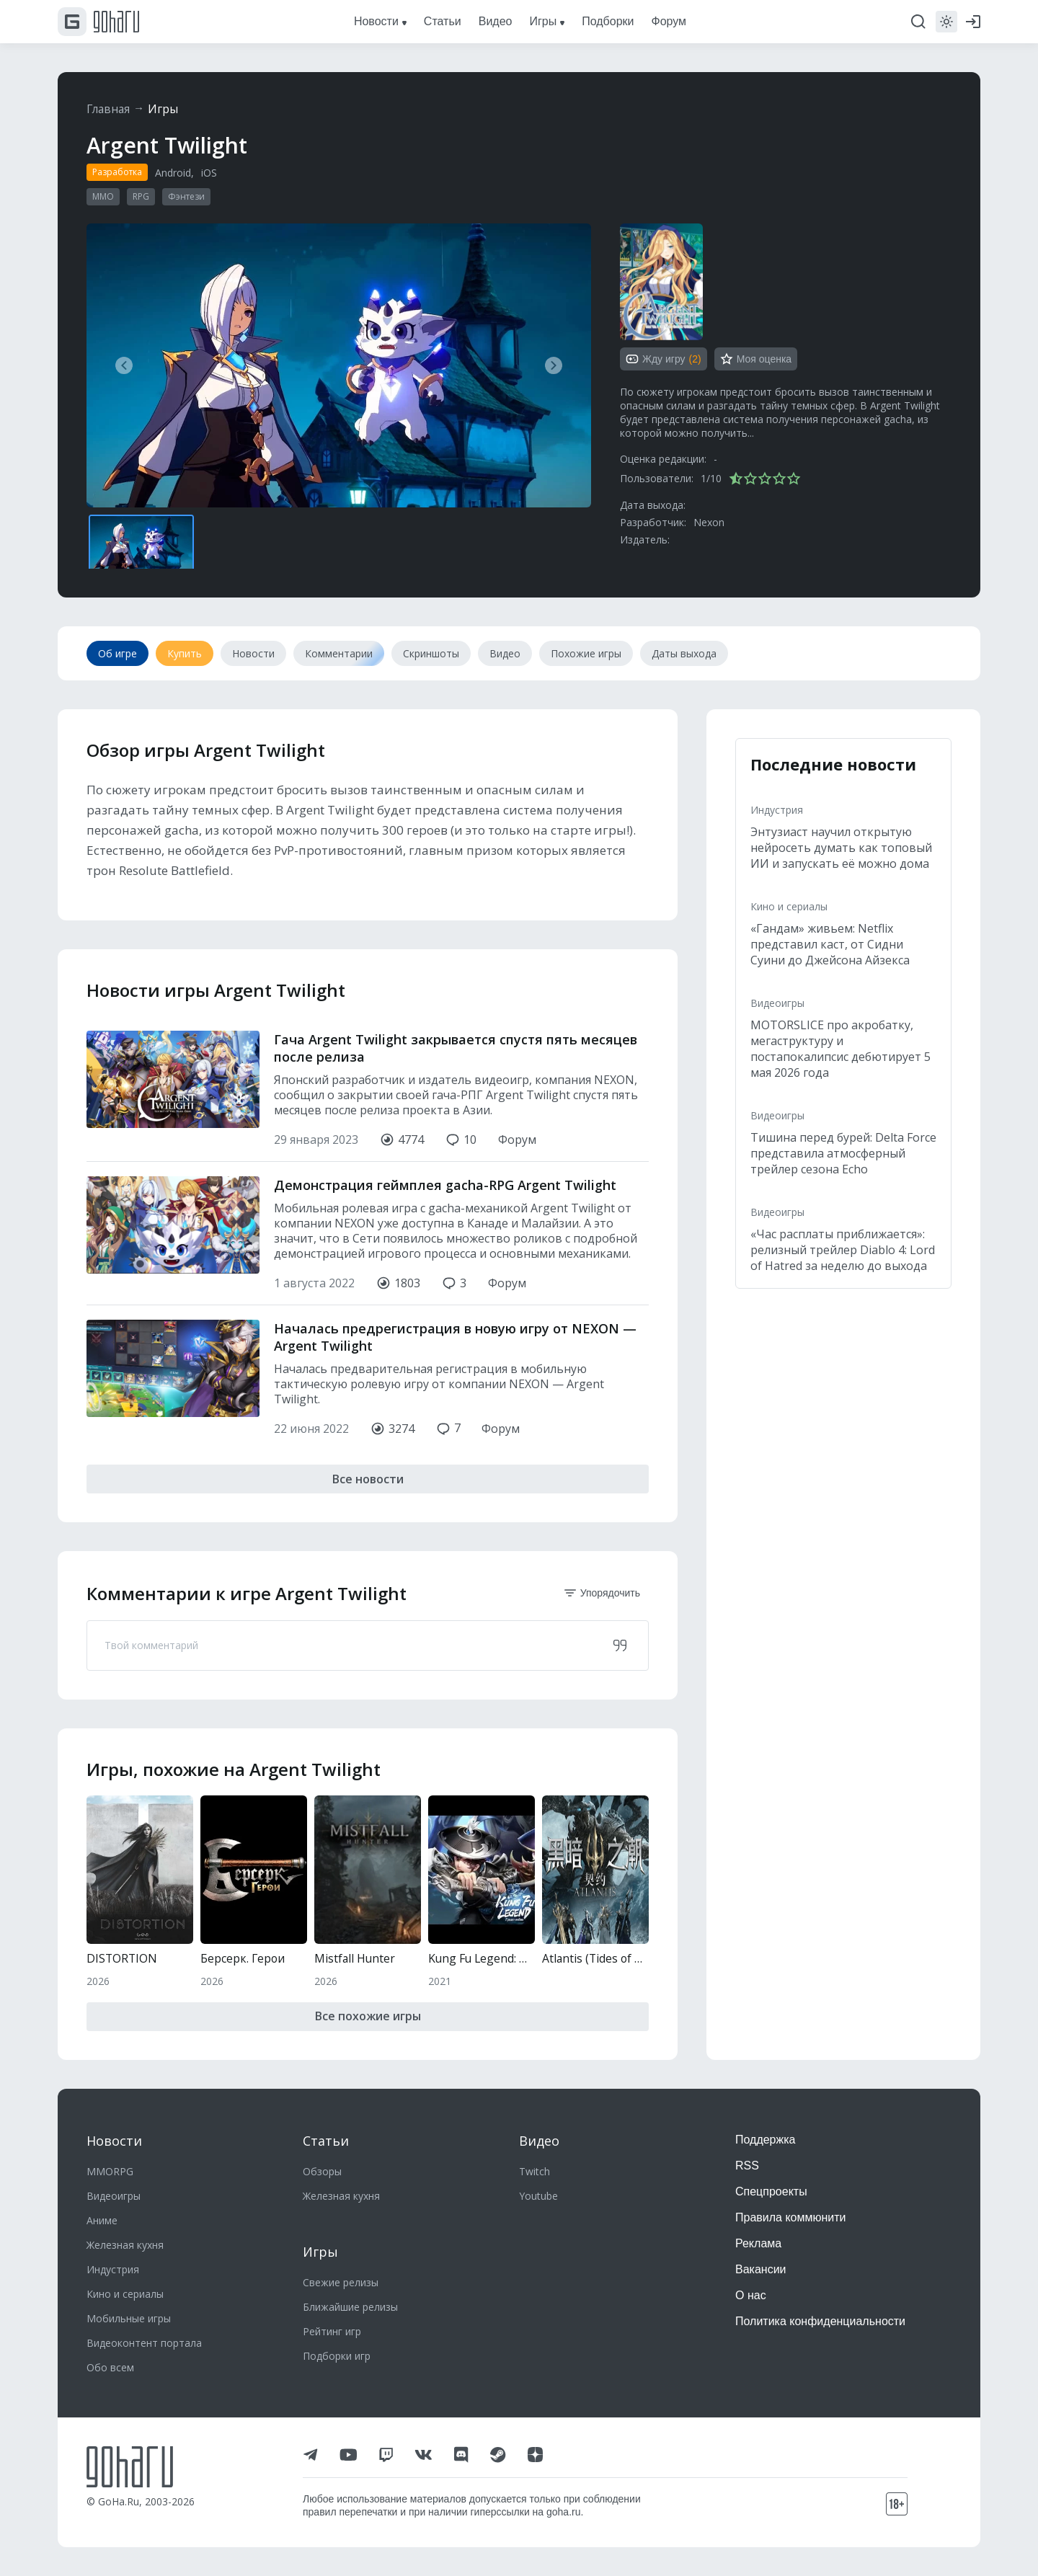 The width and height of the screenshot is (1038, 2576). I want to click on Youtube, so click(538, 2196).